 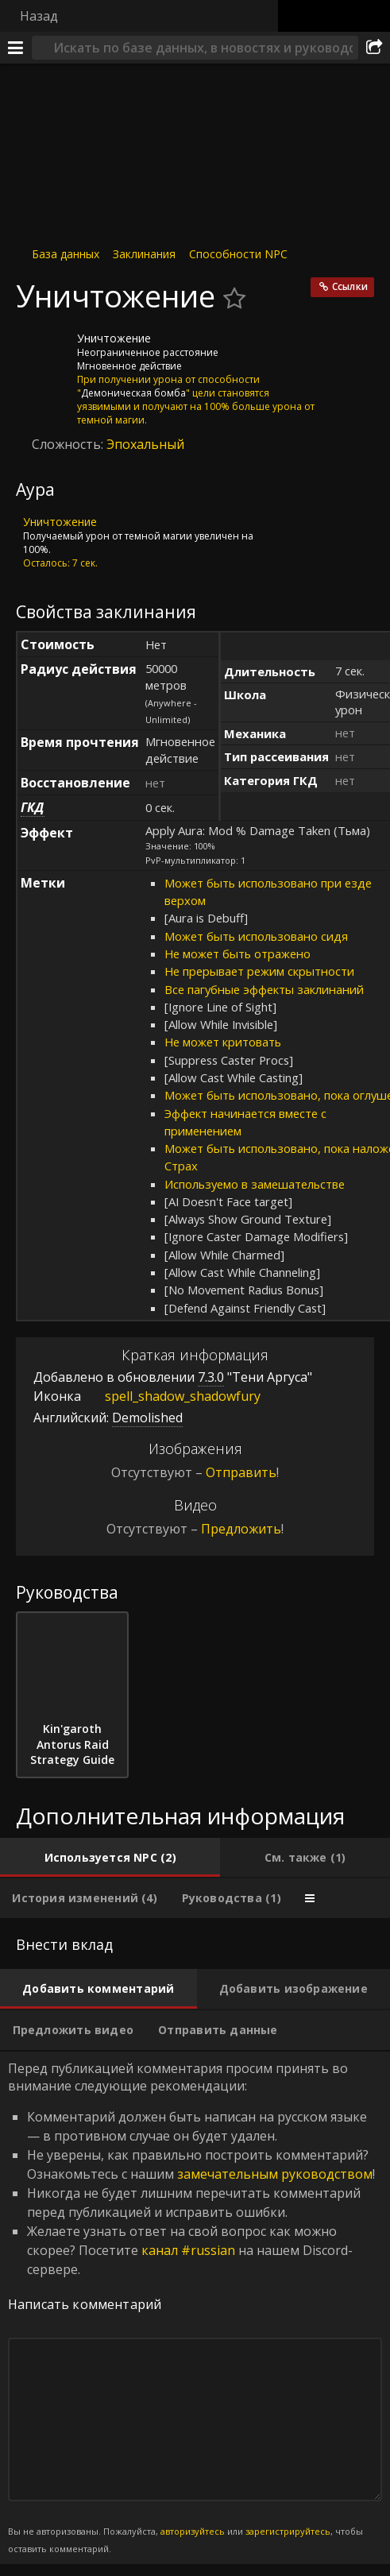 I want to click on зарегистрируйтесь, so click(x=287, y=2531).